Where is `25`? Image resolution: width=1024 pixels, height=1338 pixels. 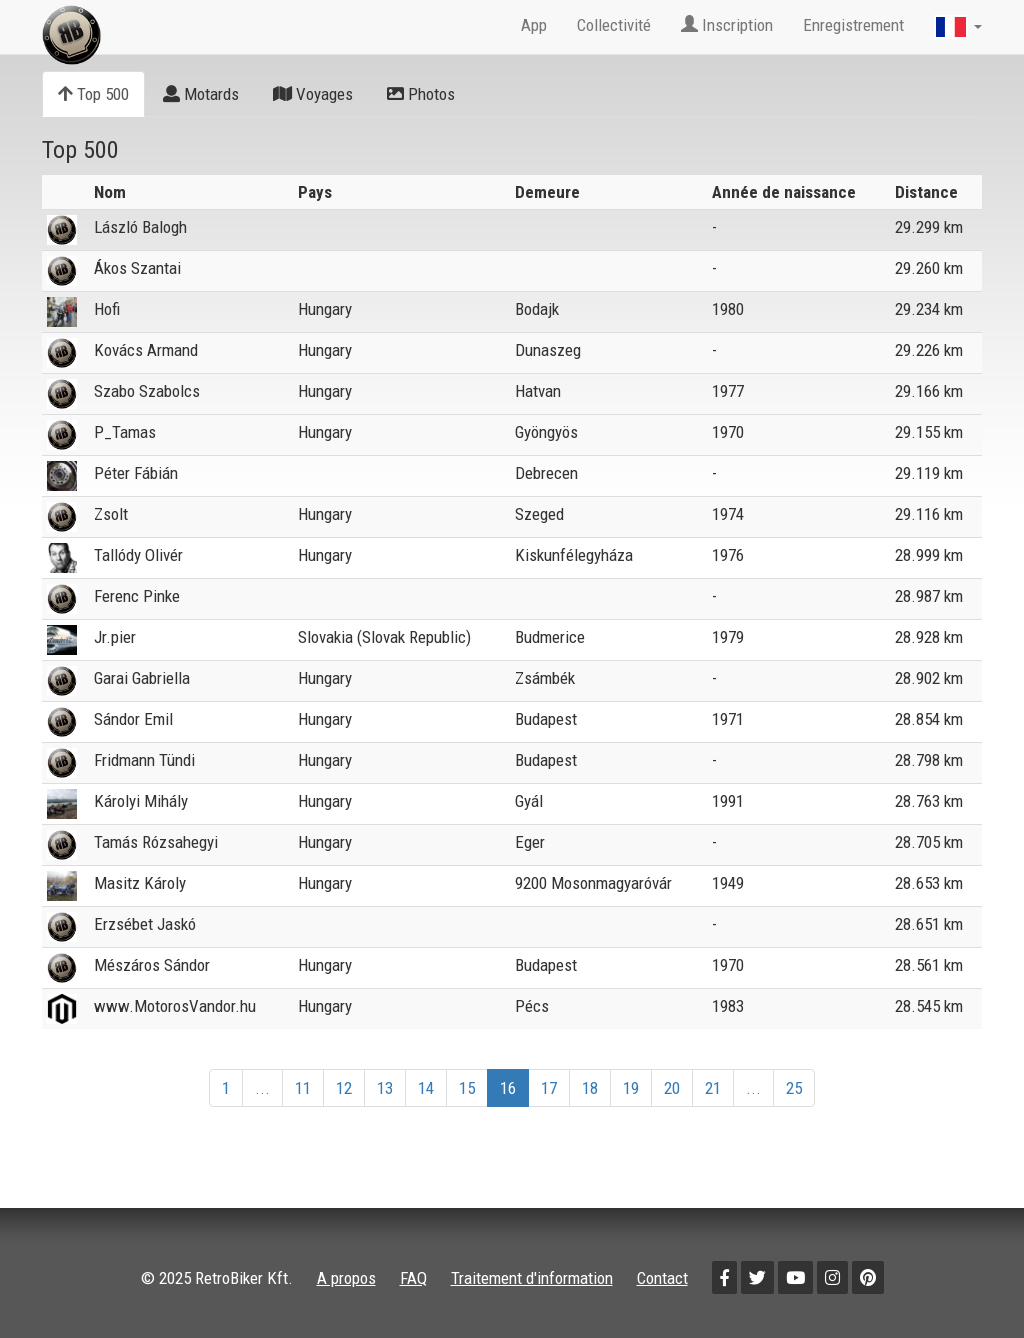 25 is located at coordinates (794, 1088).